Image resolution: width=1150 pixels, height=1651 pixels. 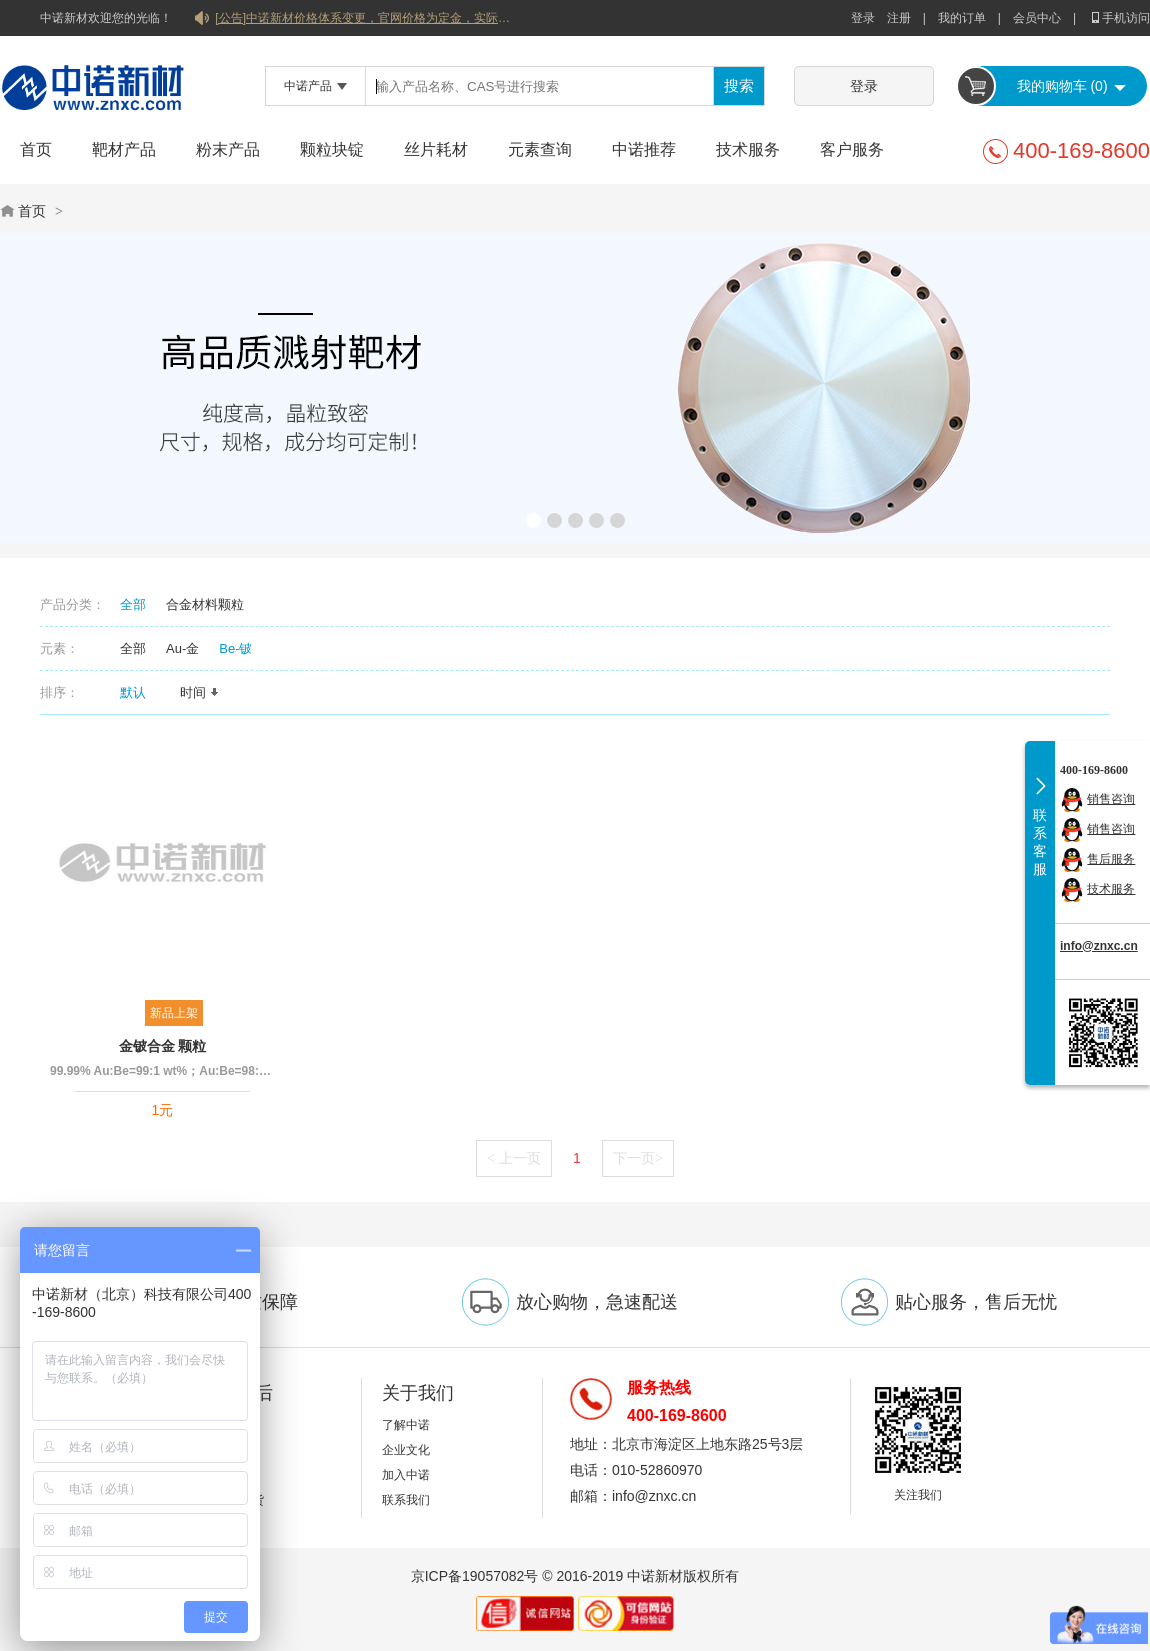 What do you see at coordinates (235, 648) in the screenshot?
I see `Be-铍` at bounding box center [235, 648].